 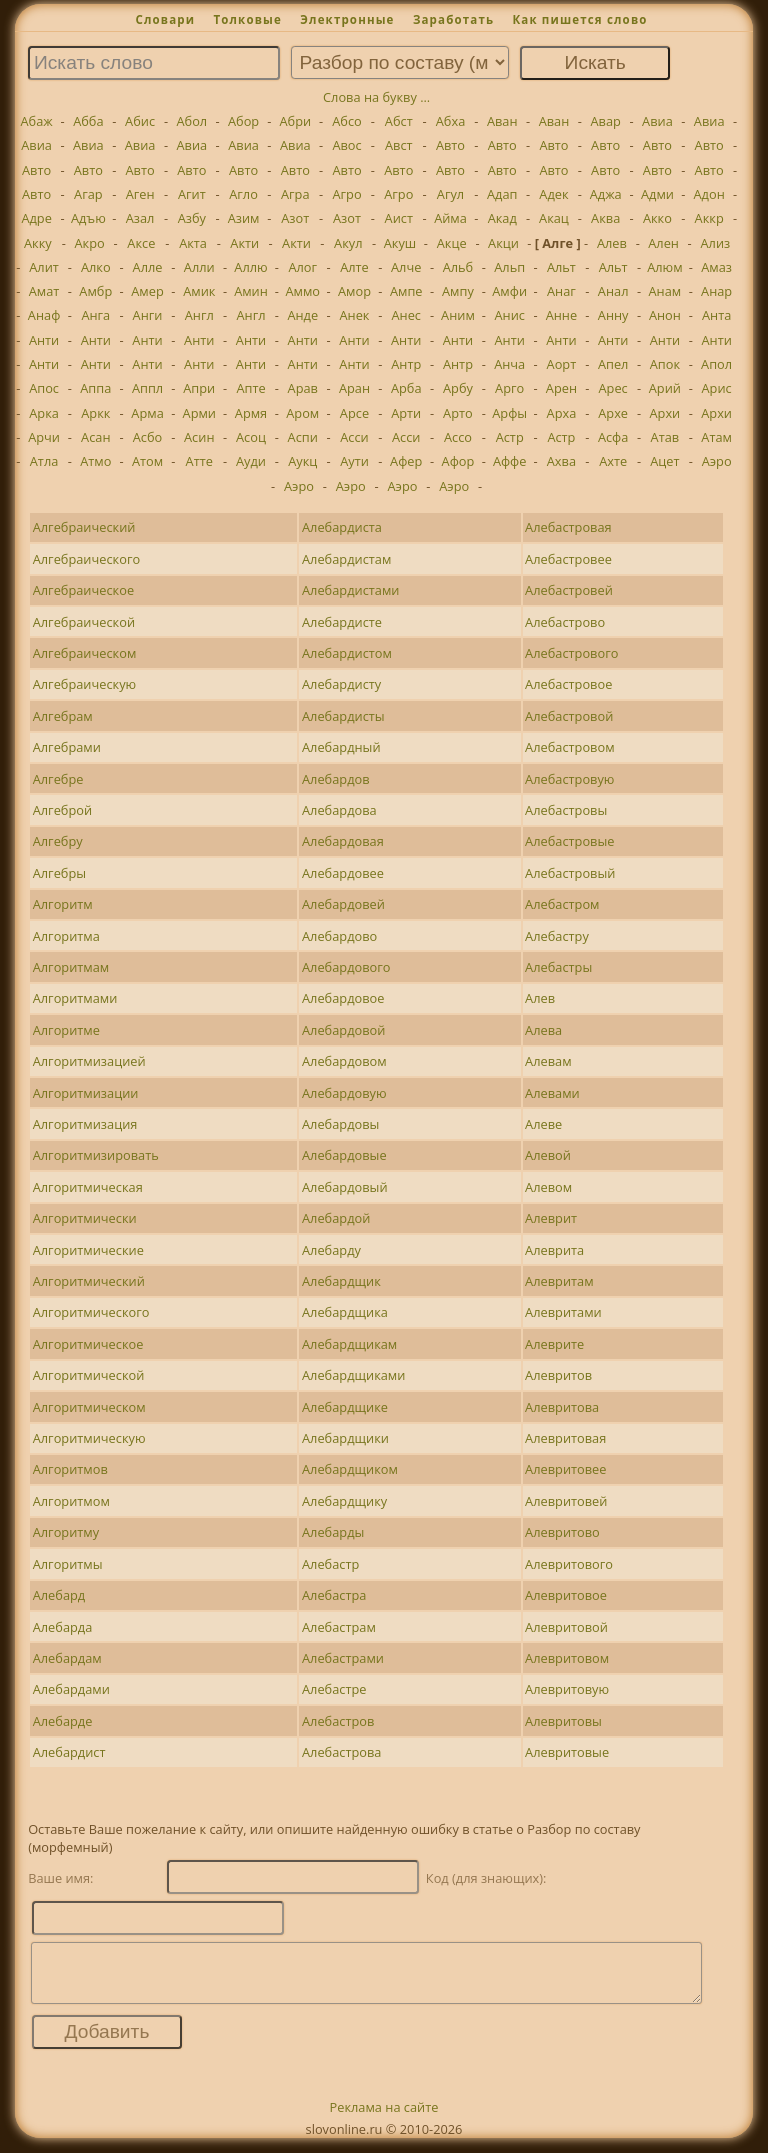 What do you see at coordinates (353, 1375) in the screenshot?
I see `Алебардщиками` at bounding box center [353, 1375].